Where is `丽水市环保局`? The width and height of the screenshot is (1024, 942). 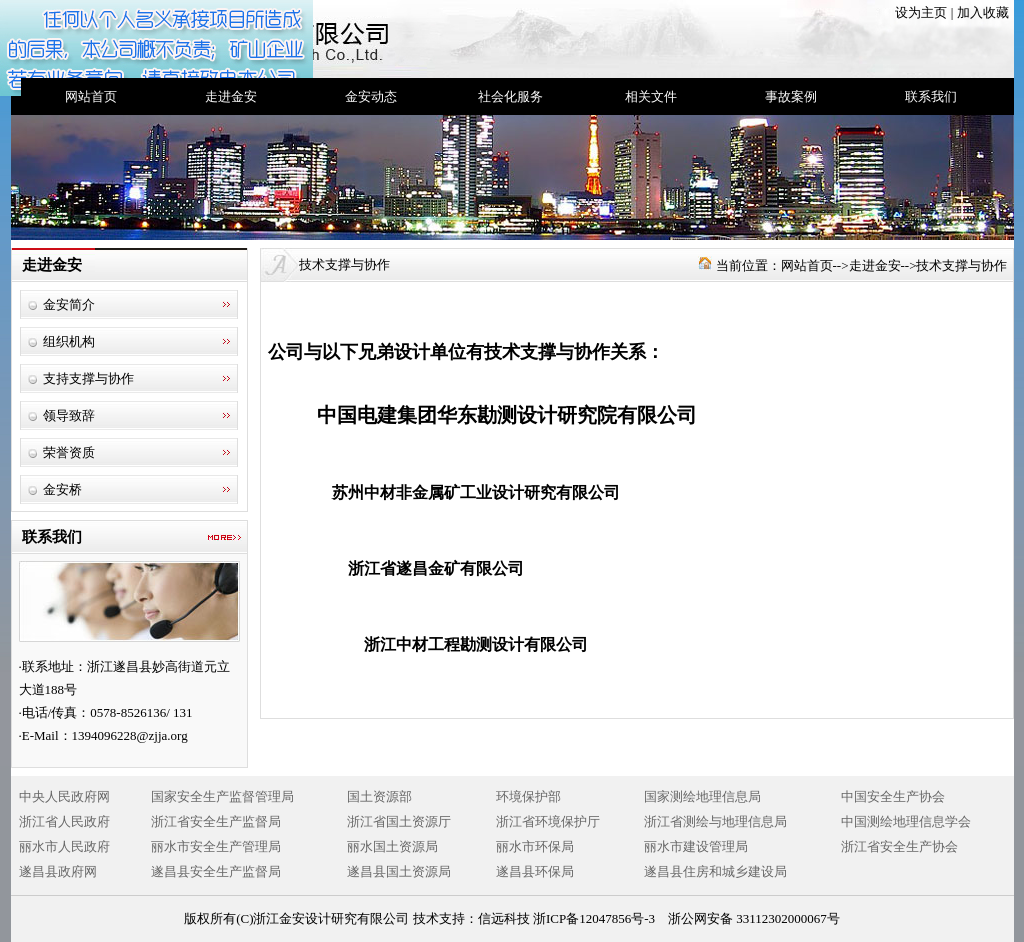 丽水市环保局 is located at coordinates (535, 846).